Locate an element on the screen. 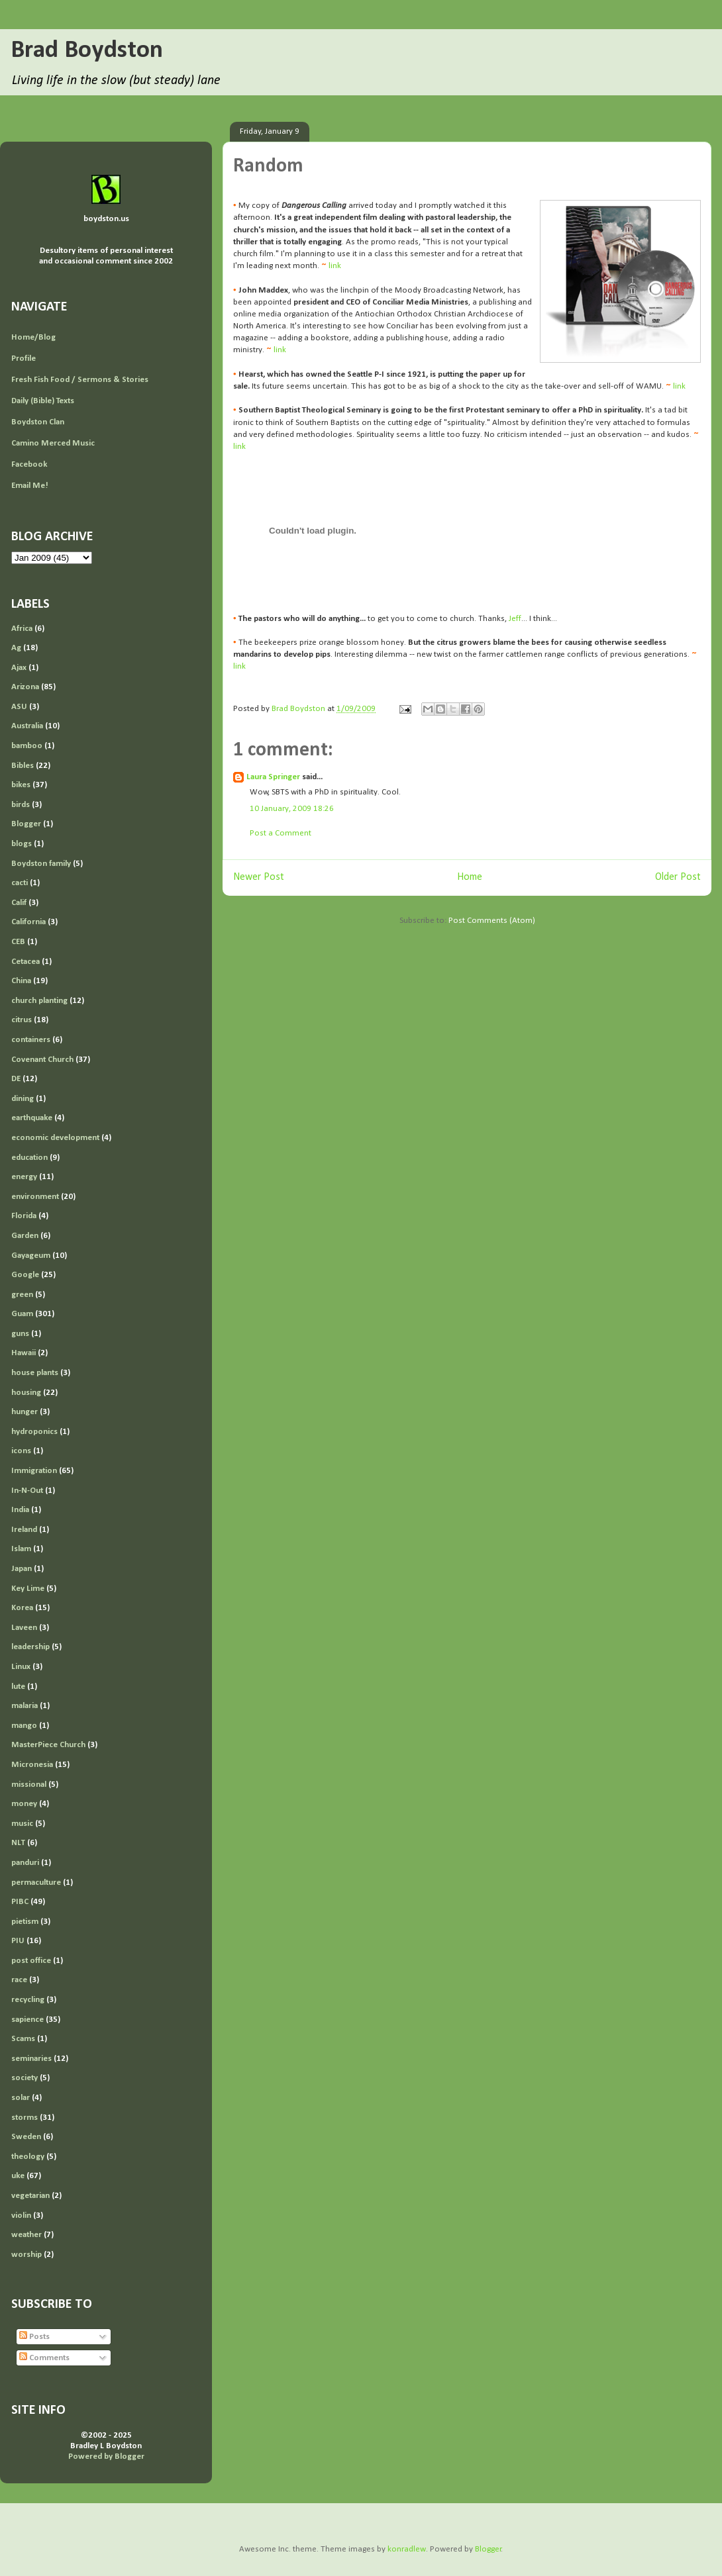  violin is located at coordinates (21, 2215).